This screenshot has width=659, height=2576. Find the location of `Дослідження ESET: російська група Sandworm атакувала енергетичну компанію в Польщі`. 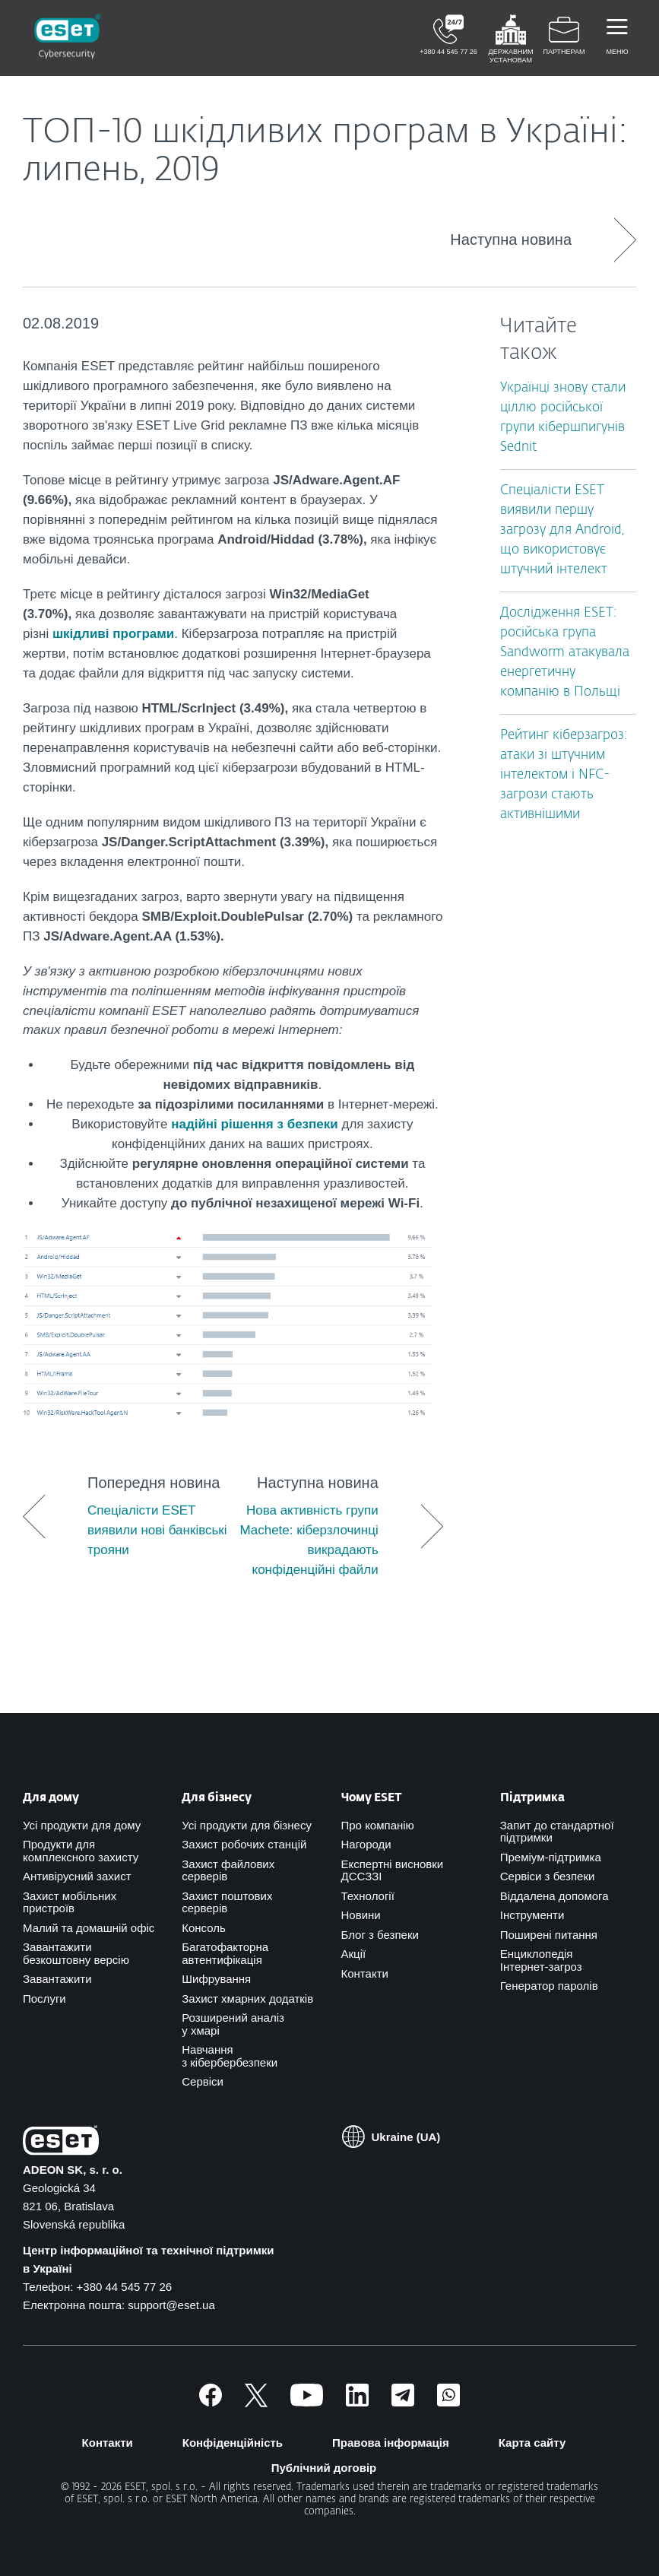

Дослідження ESET: російська група Sandworm атакувала енергетичну компанію в Польщі is located at coordinates (564, 653).